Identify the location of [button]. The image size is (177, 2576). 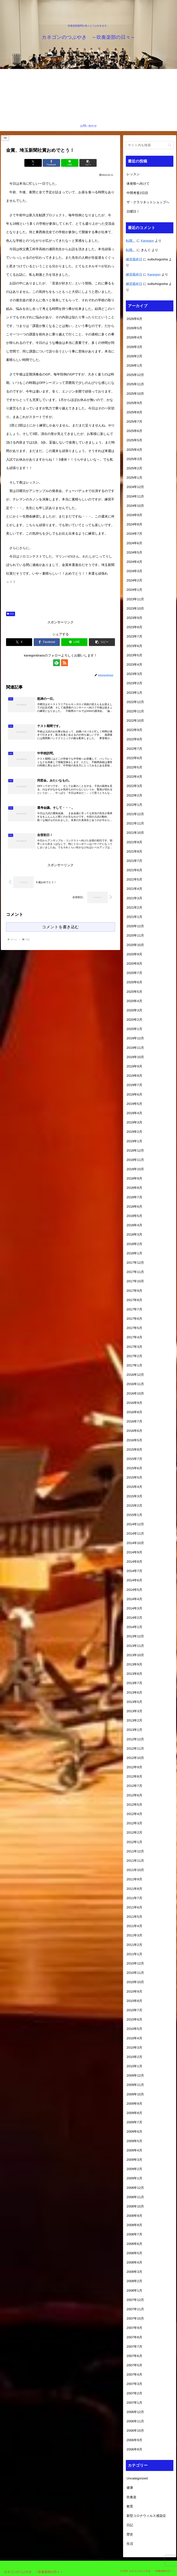
(88, 163).